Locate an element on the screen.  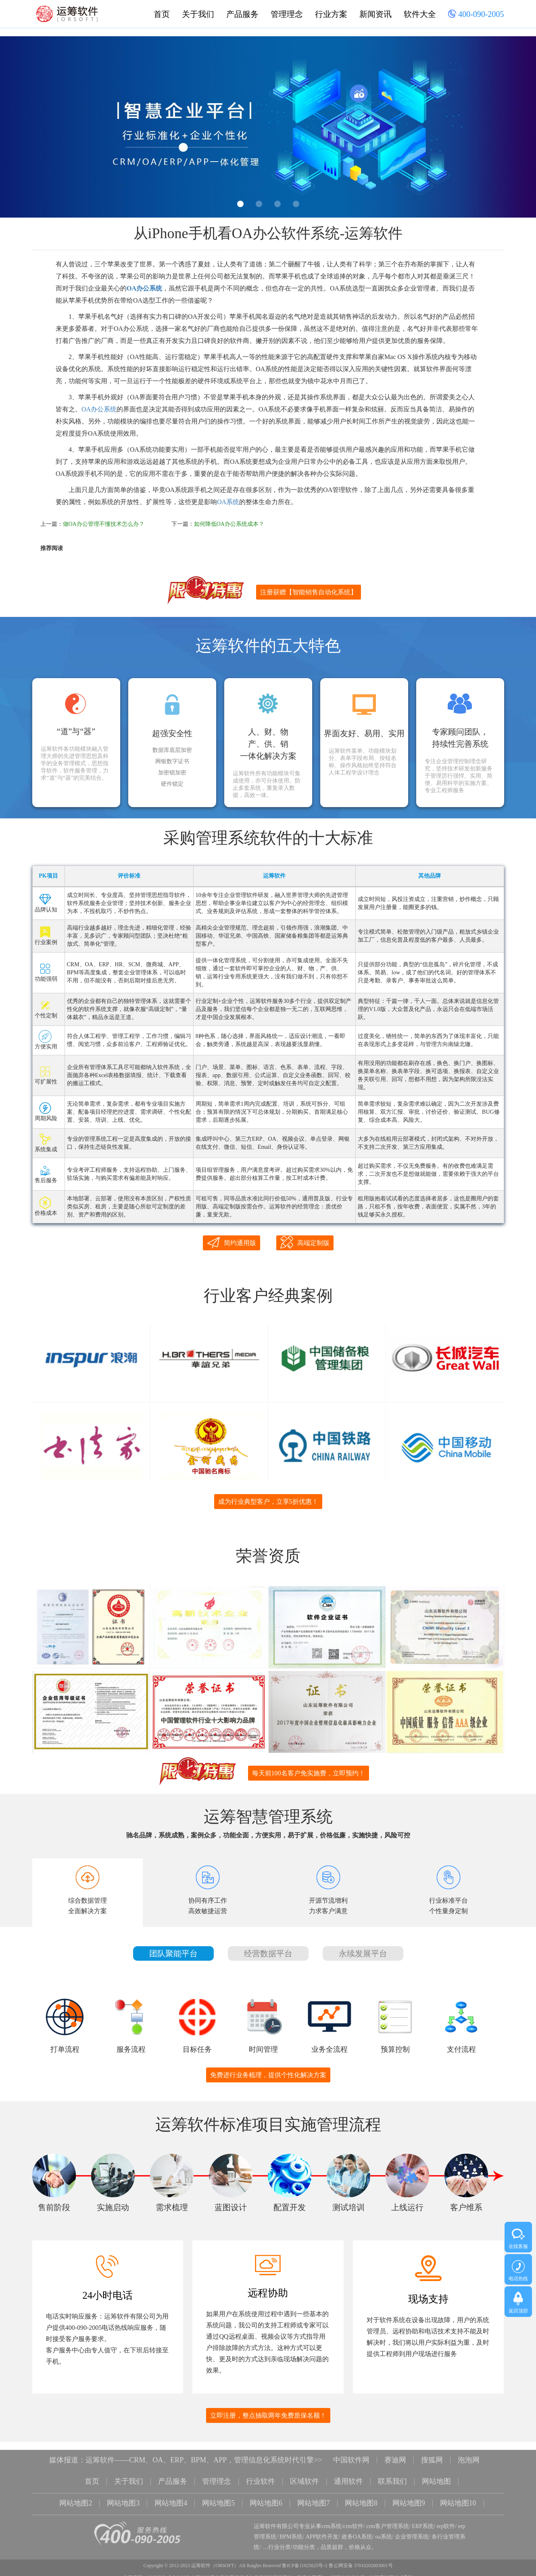
Previous [button] is located at coordinates (23, 129).